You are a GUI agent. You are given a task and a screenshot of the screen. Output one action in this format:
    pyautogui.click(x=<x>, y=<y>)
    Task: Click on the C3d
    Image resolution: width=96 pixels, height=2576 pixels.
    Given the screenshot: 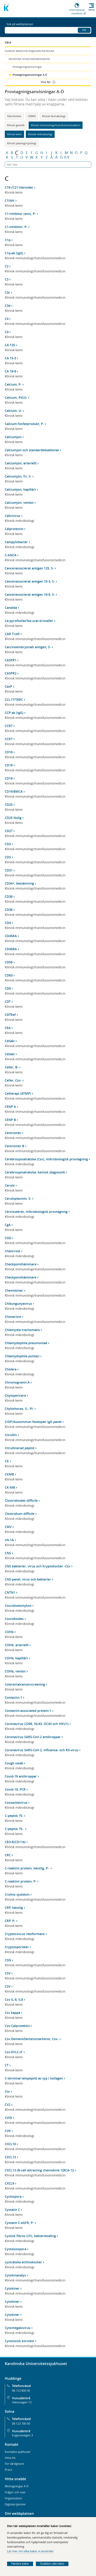 What is the action you would take?
    pyautogui.click(x=7, y=305)
    